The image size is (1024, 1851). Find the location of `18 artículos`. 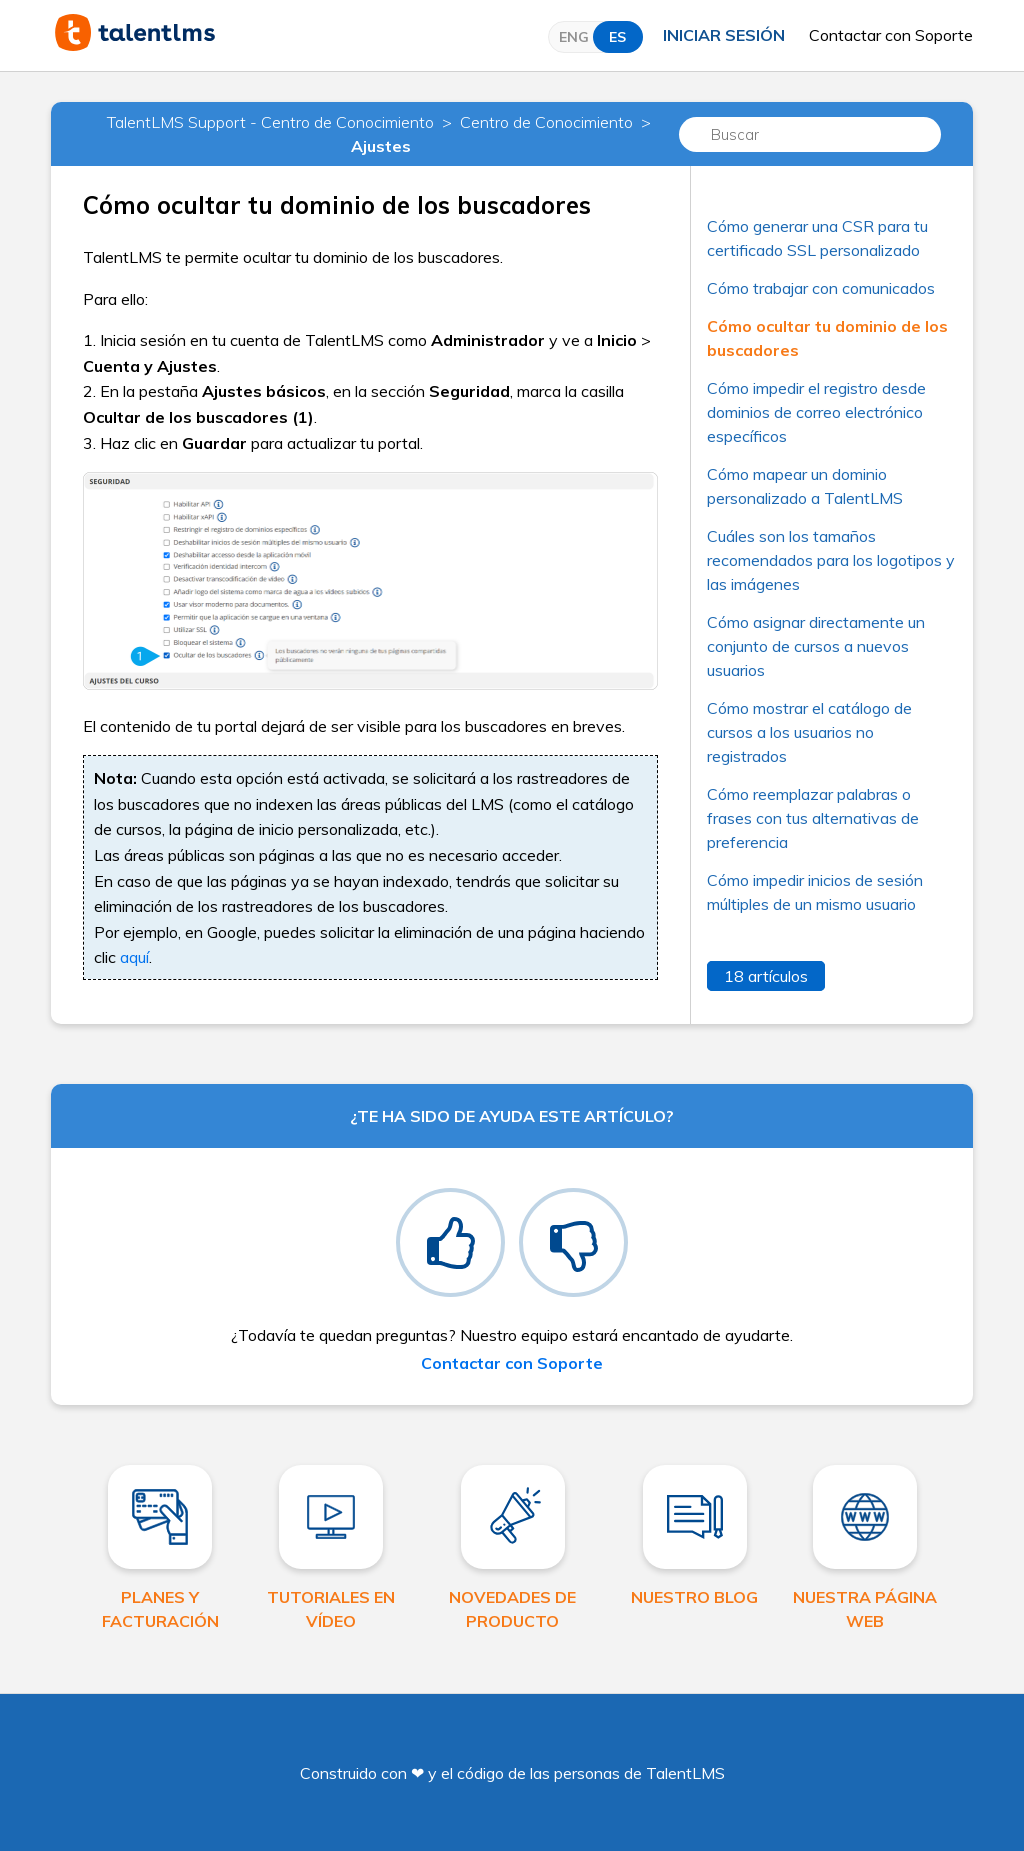

18 artículos is located at coordinates (766, 976).